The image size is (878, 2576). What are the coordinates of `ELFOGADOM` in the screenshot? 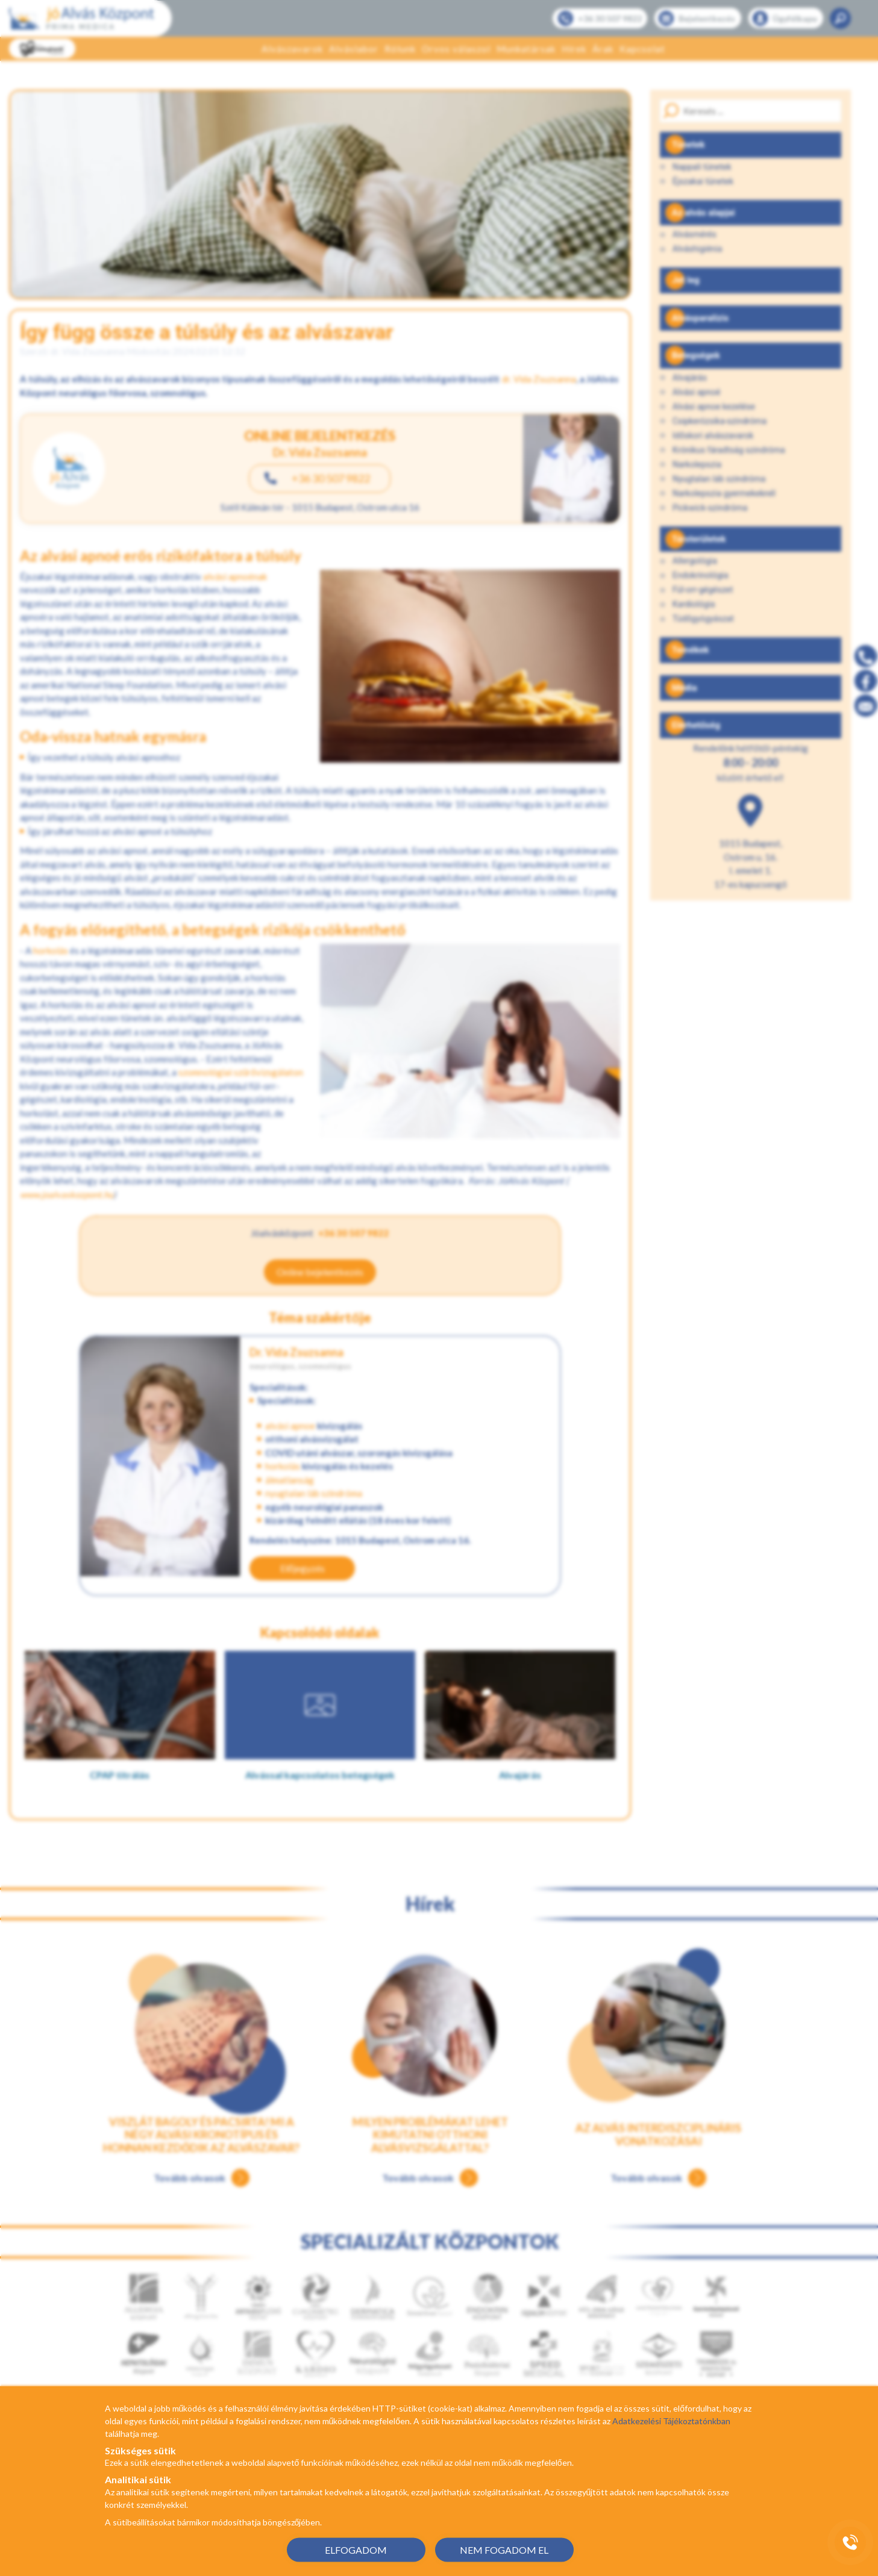 It's located at (356, 2549).